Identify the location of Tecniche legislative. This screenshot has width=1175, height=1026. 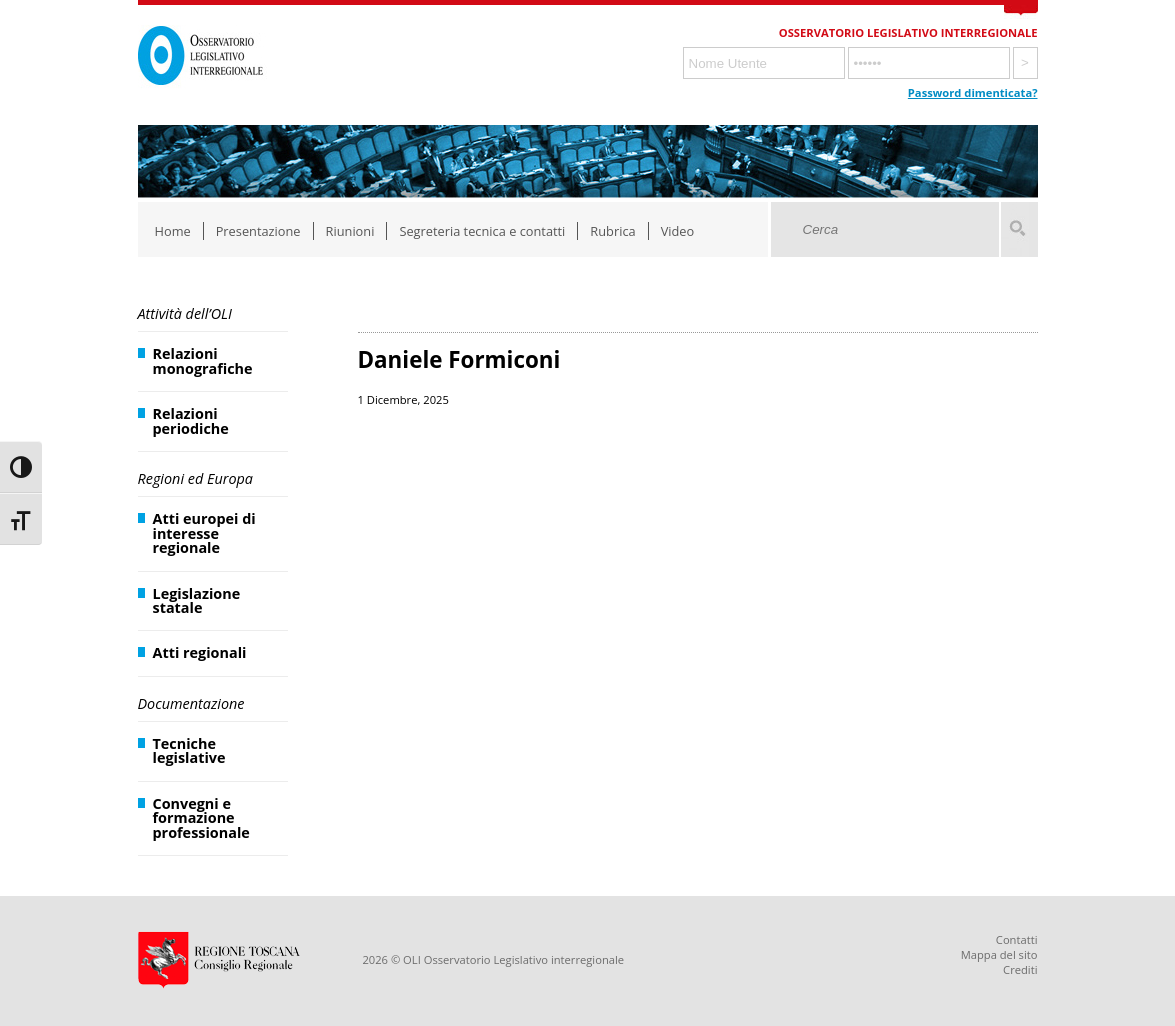
(189, 750).